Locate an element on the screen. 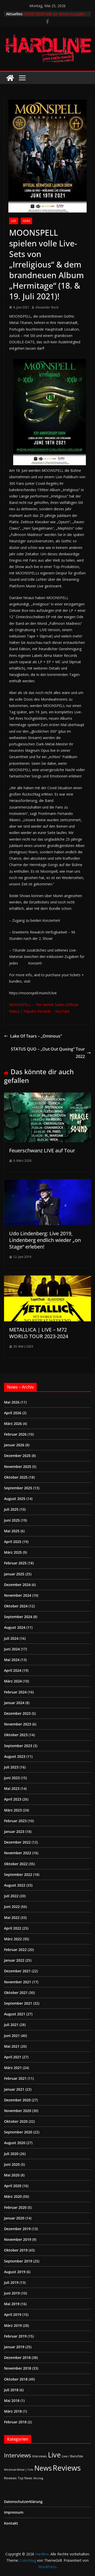  Juni 2022 is located at coordinates (12, 1906).